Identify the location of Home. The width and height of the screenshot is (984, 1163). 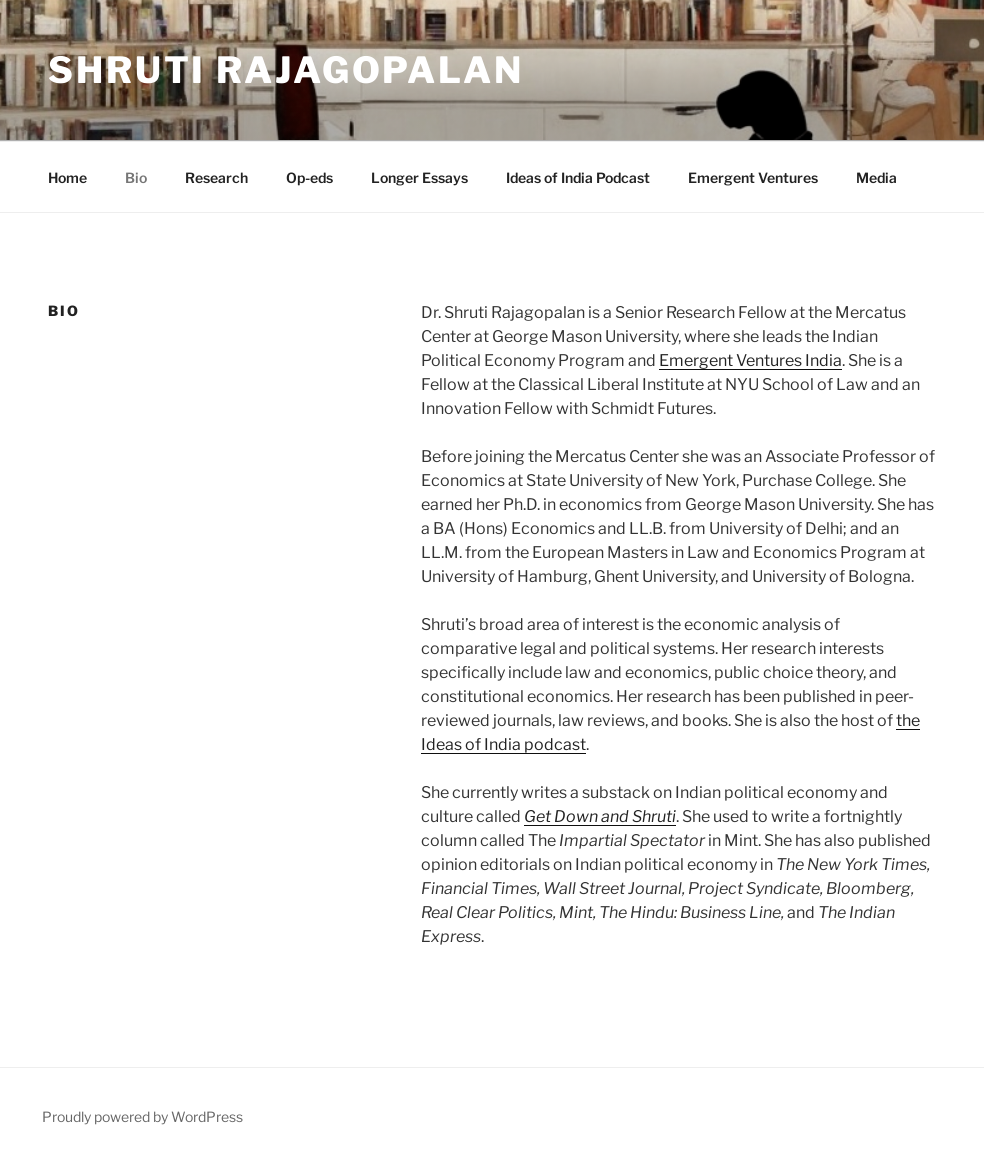
(67, 177).